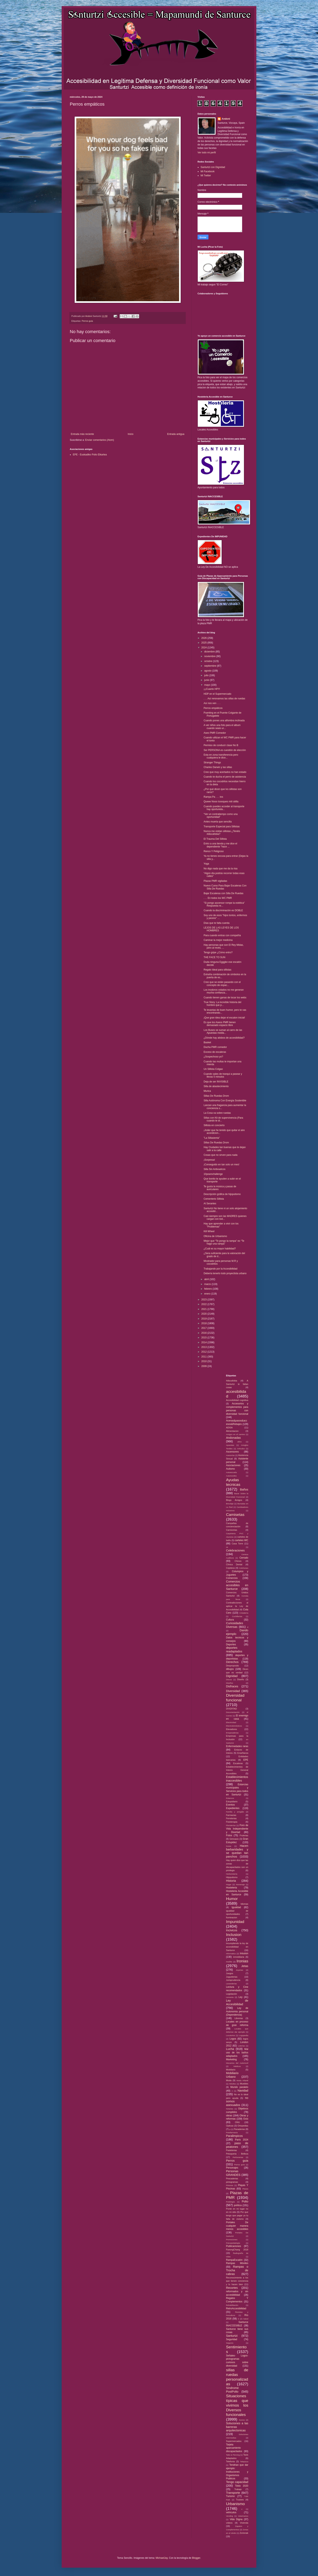  What do you see at coordinates (237, 2122) in the screenshot?
I see `ONU` at bounding box center [237, 2122].